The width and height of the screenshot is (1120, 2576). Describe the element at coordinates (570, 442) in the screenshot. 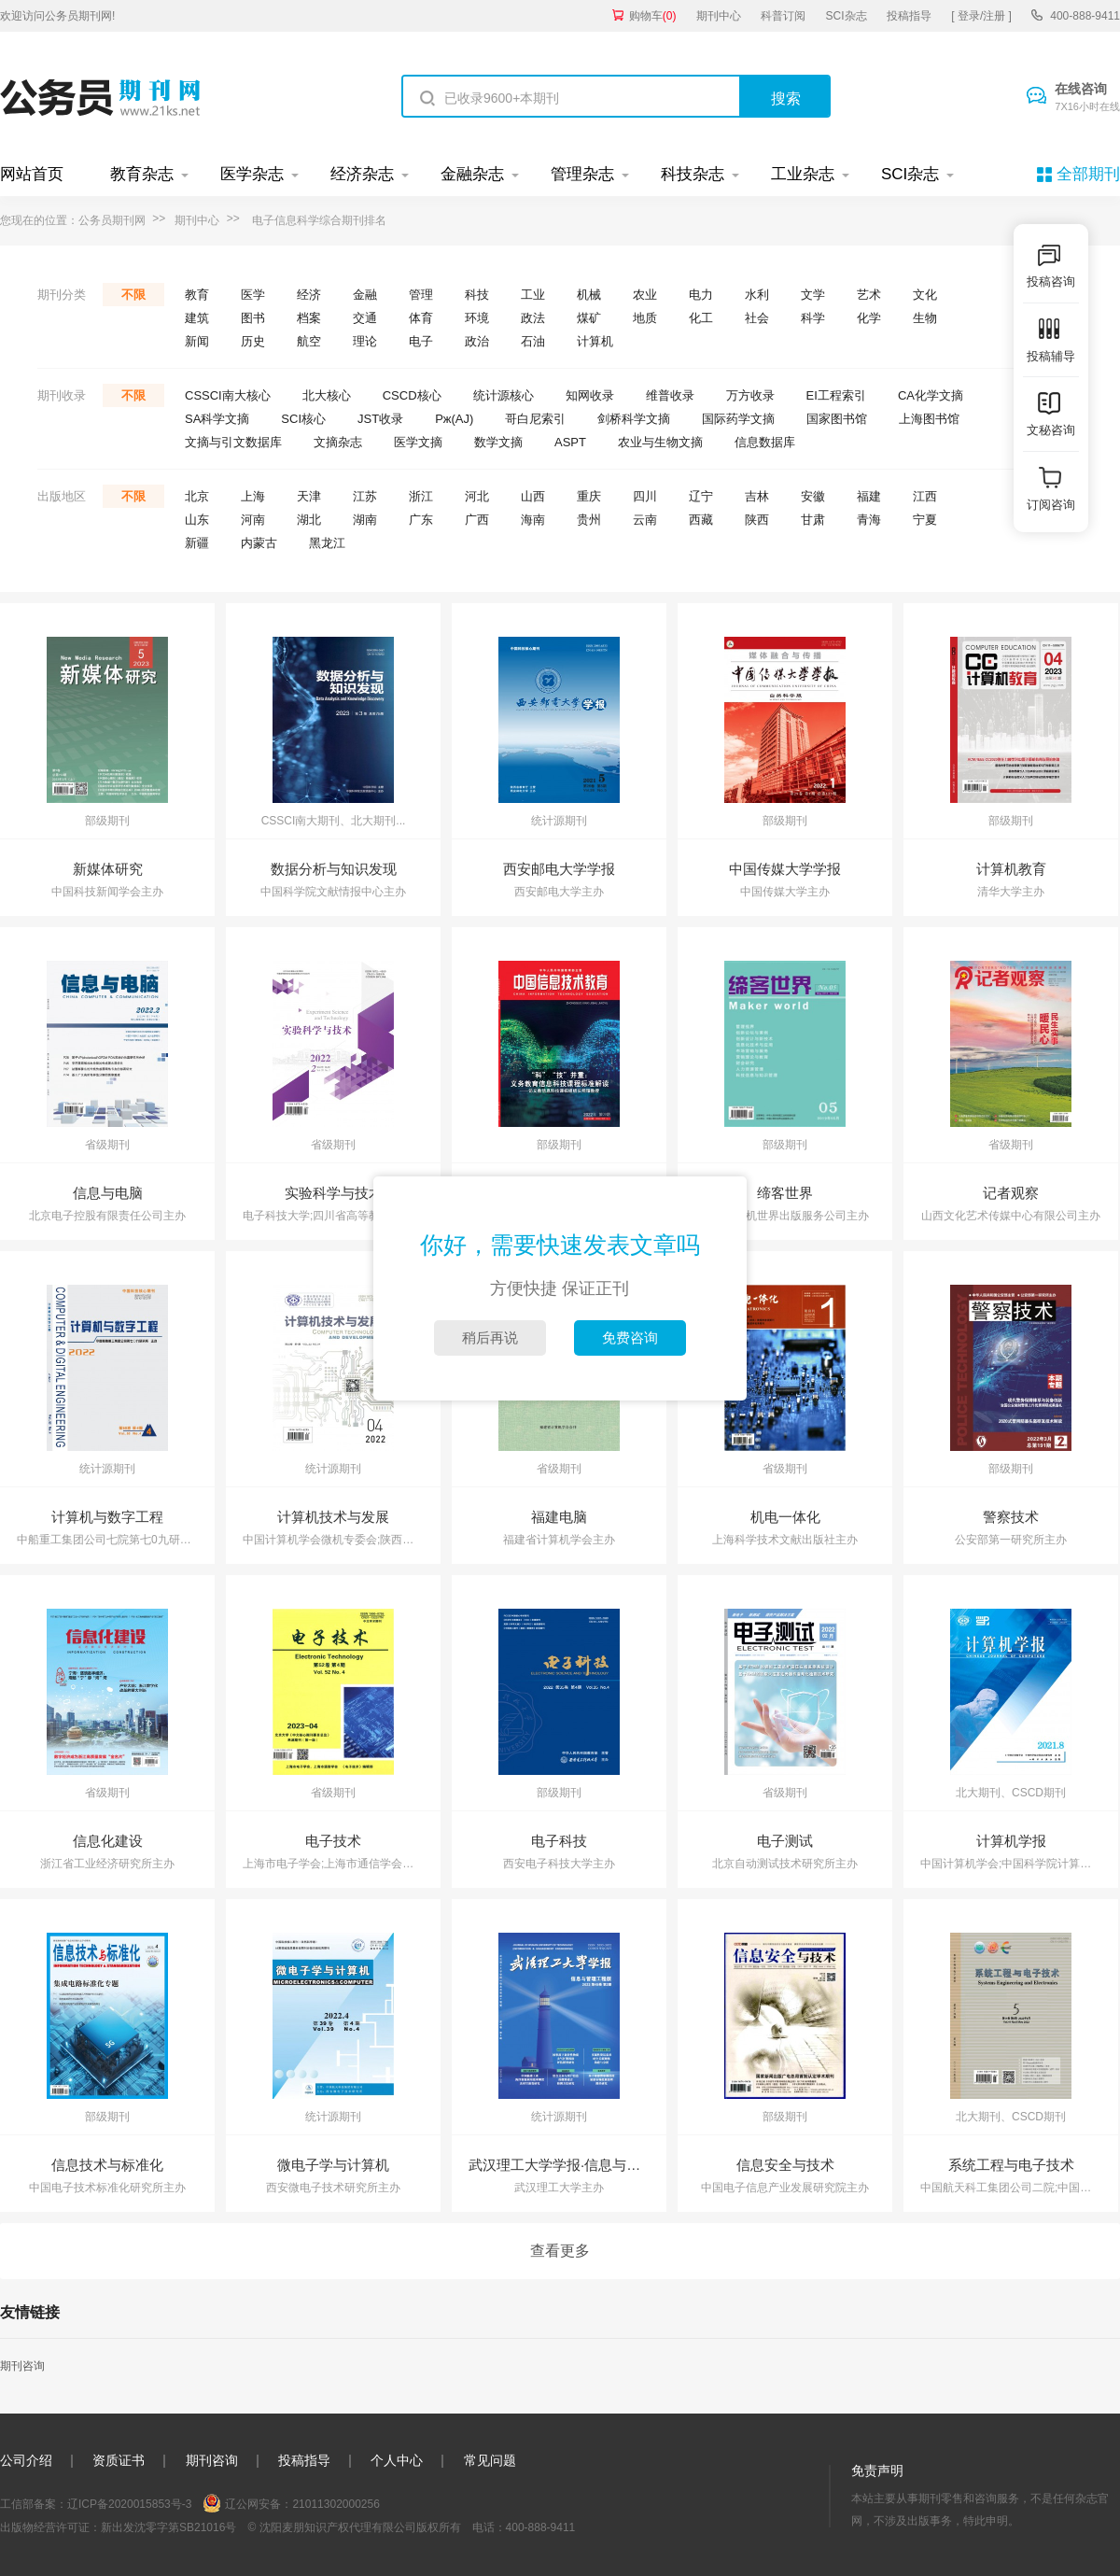

I see `ASPT` at that location.